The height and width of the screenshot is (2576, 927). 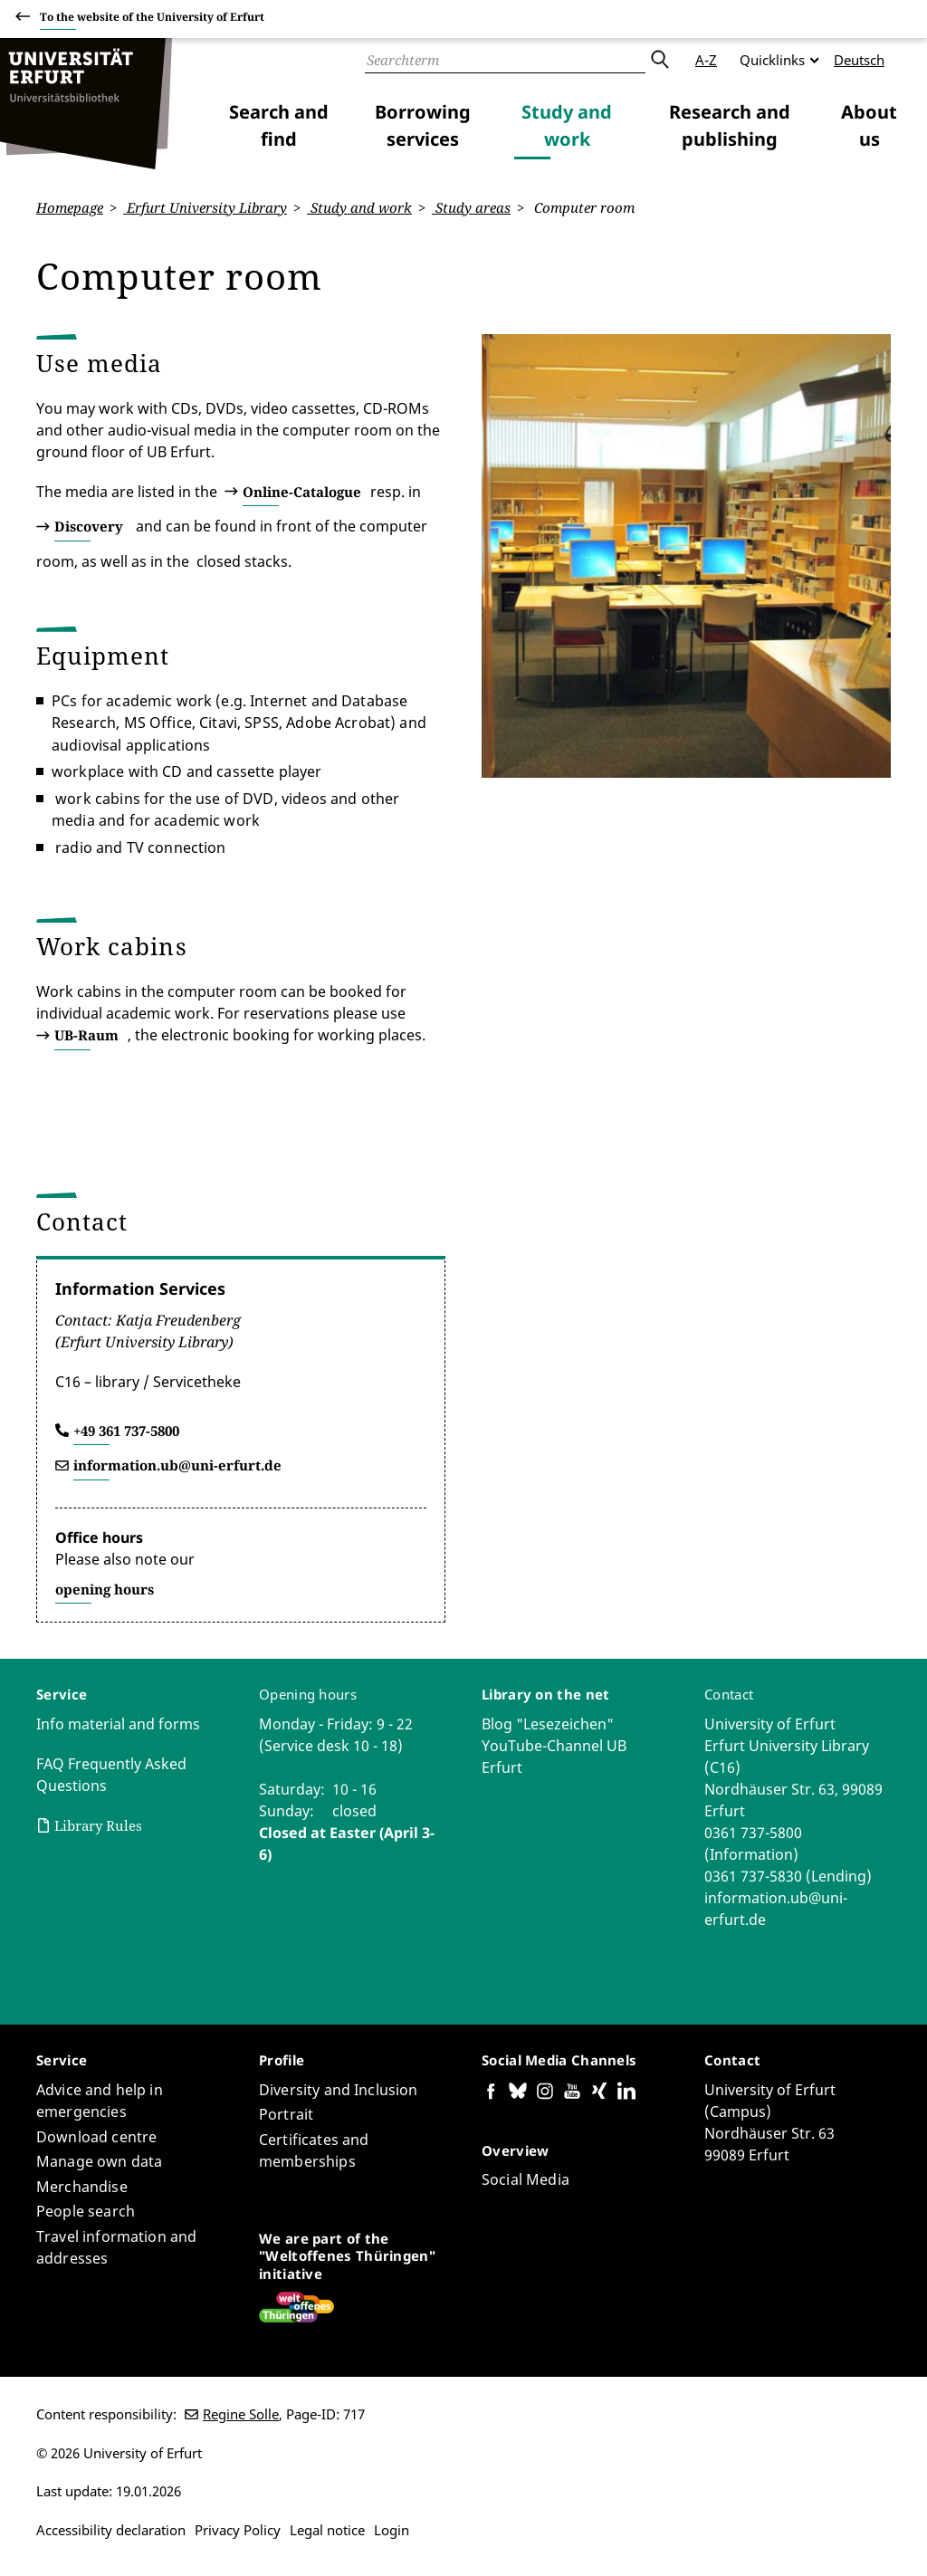 I want to click on UB-Raum, so click(x=86, y=1035).